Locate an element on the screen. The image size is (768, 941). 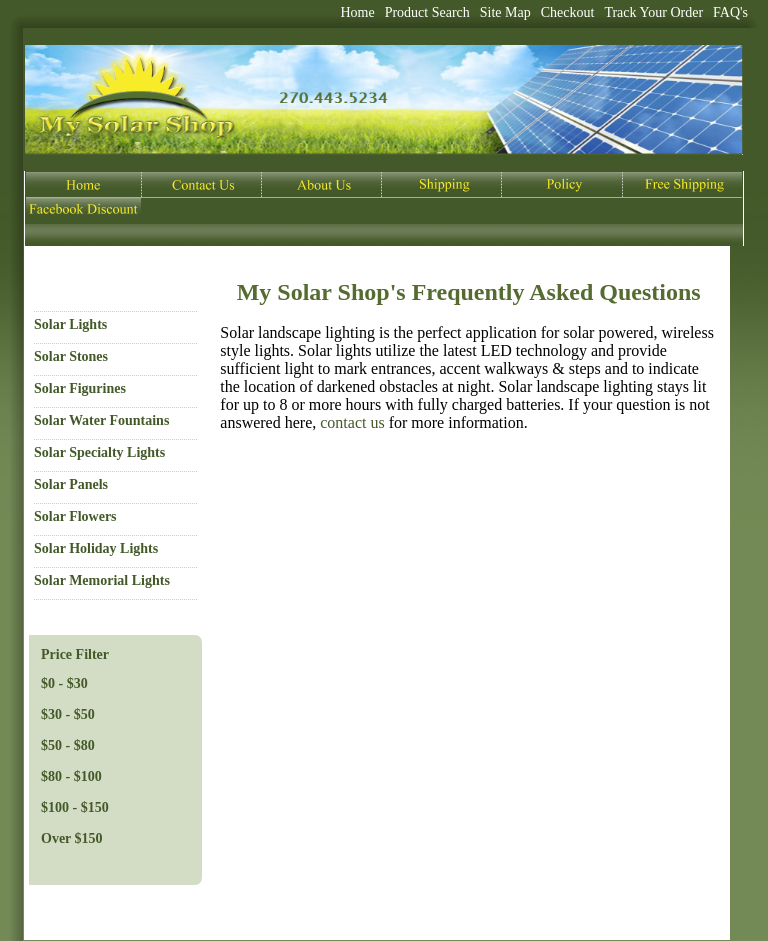
$50 - $80 is located at coordinates (68, 745).